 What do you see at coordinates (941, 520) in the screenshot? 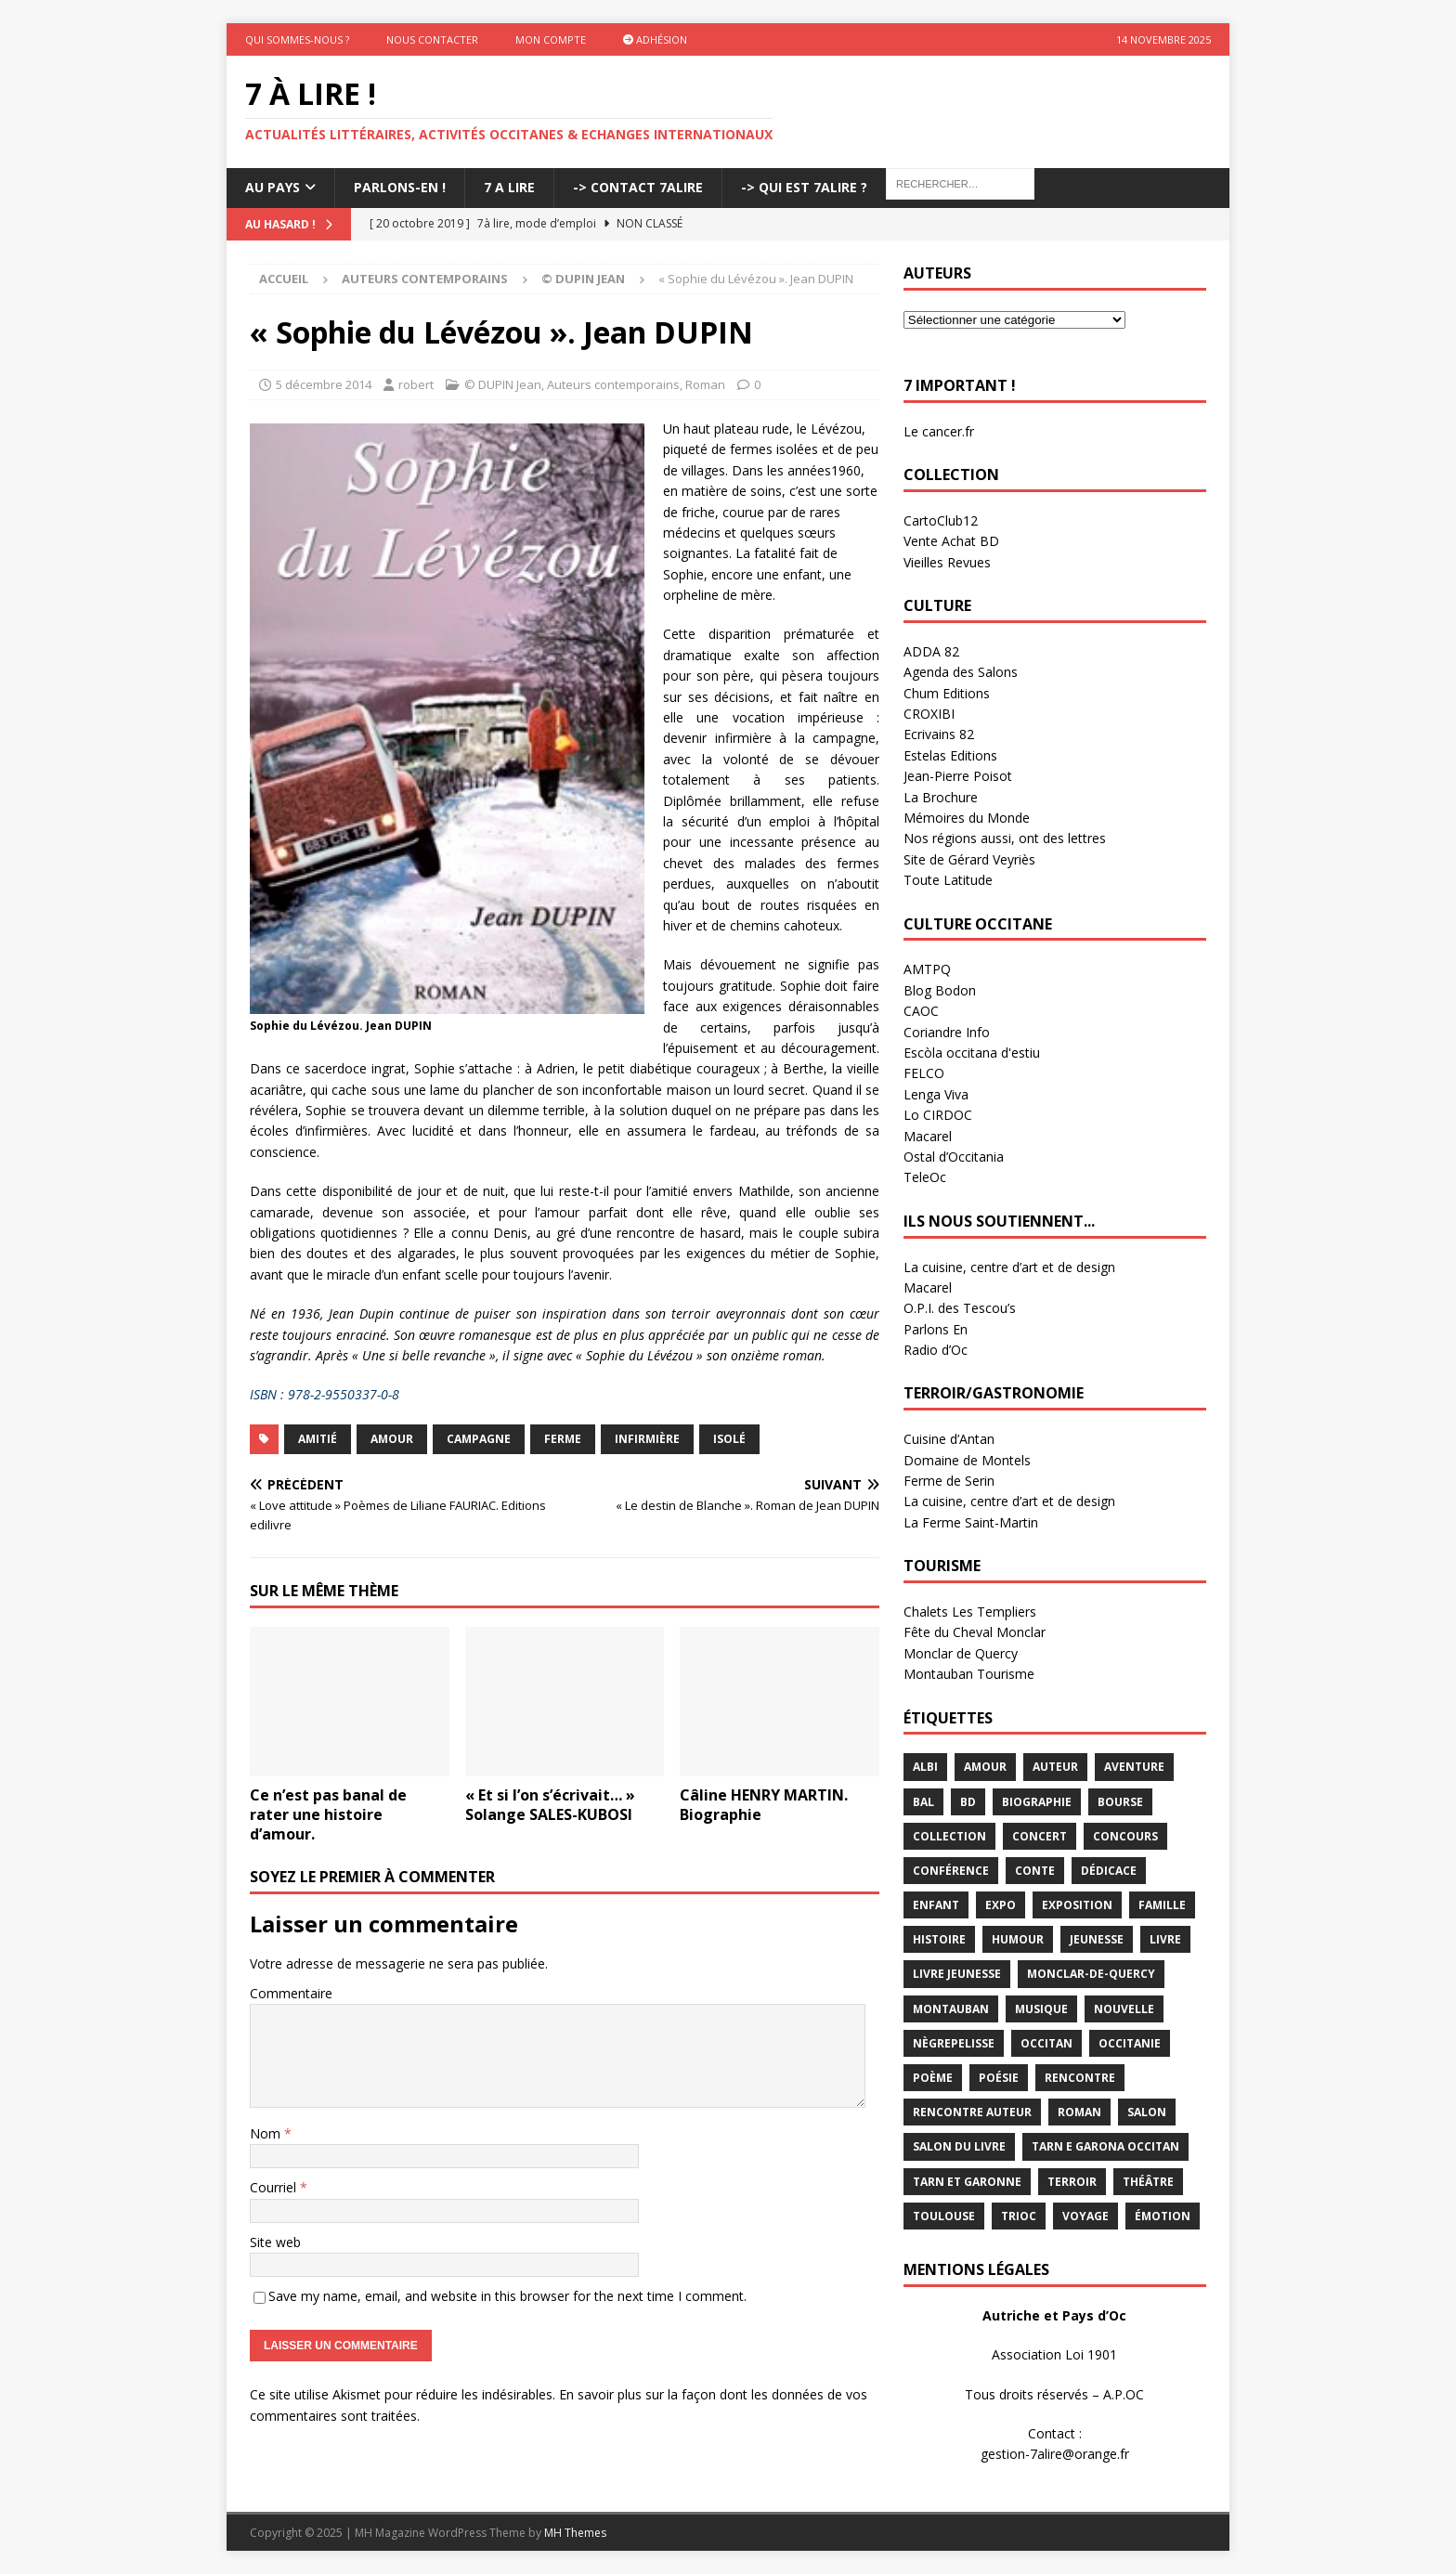
I see `CartoClub12` at bounding box center [941, 520].